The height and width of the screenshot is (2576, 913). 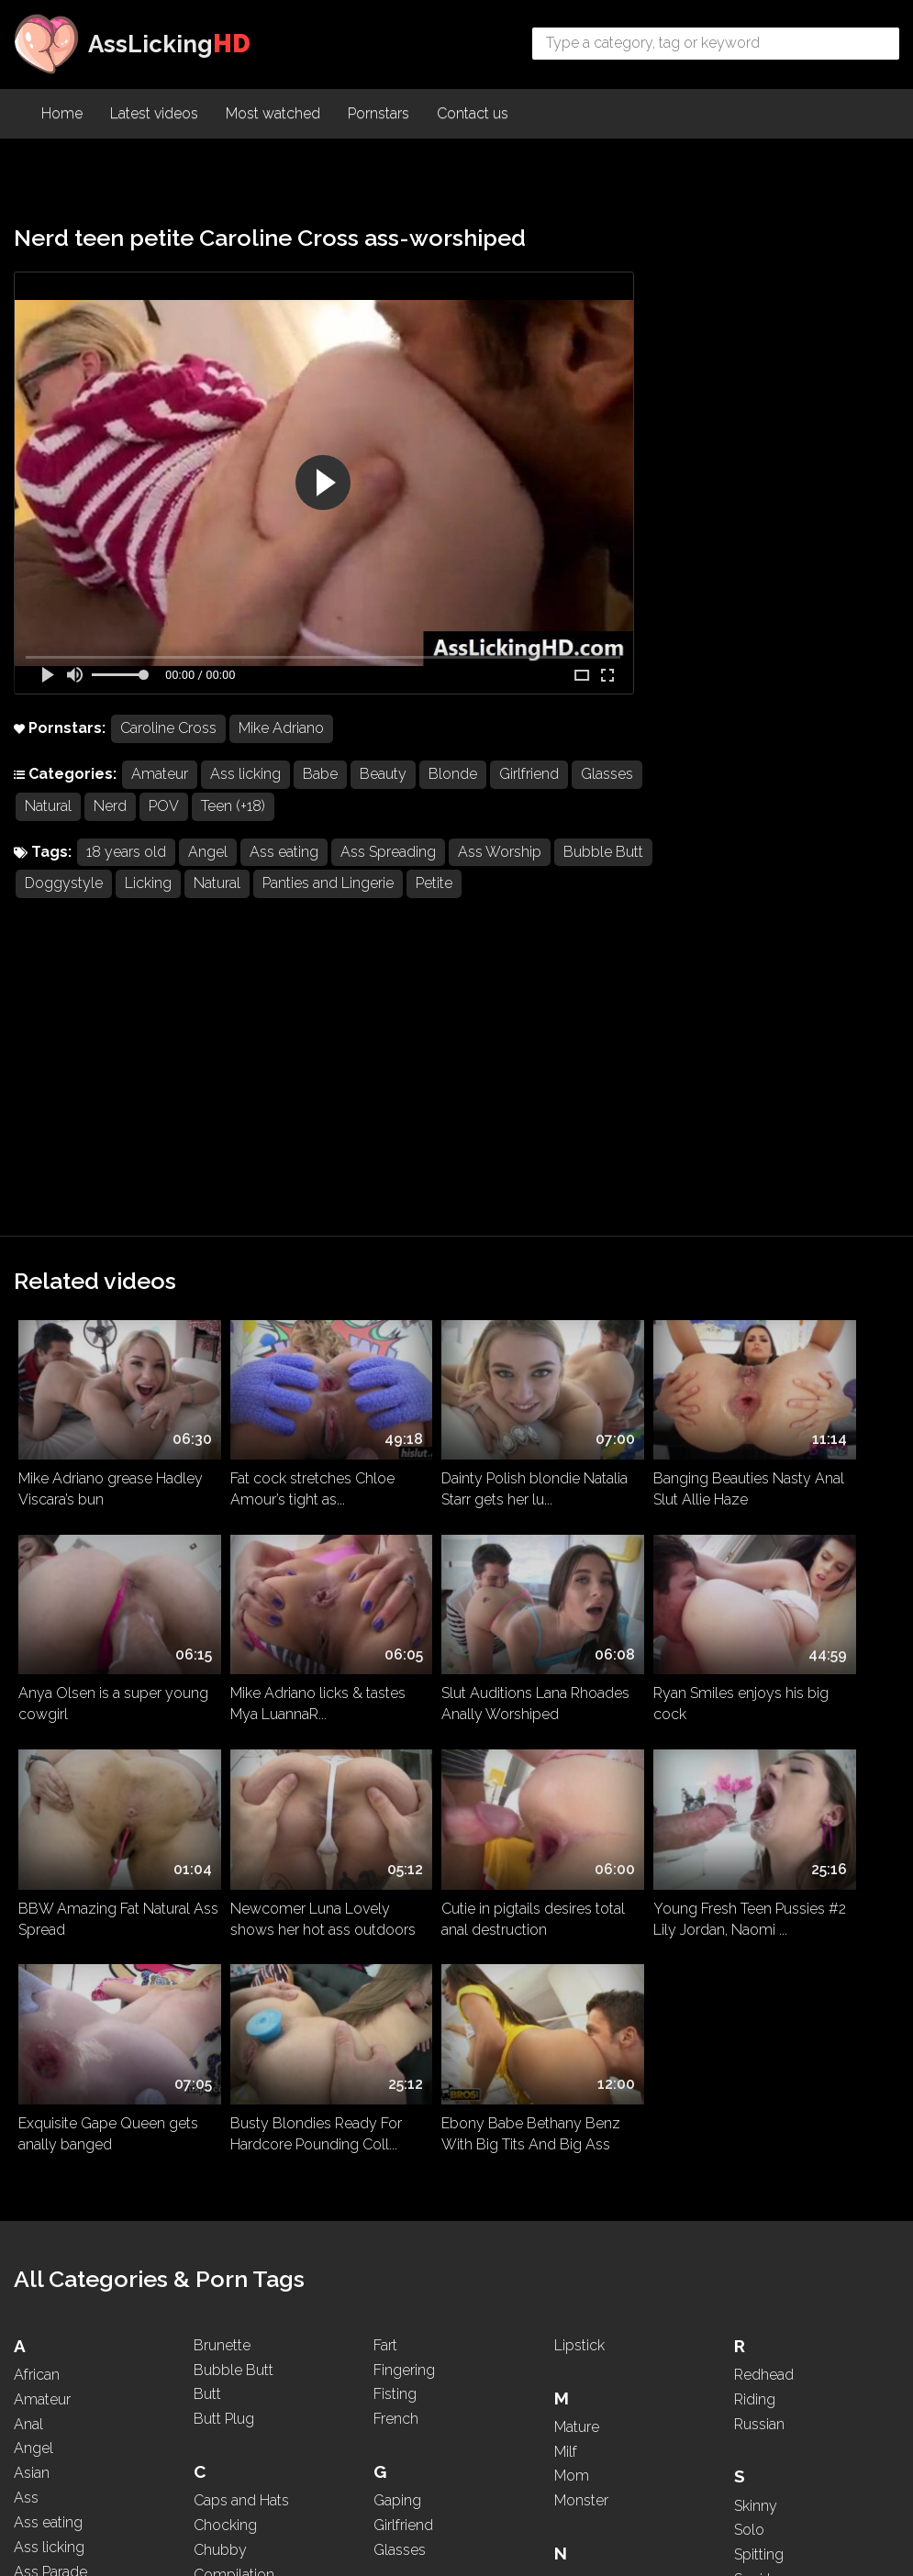 I want to click on Caroline Cross, so click(x=168, y=729).